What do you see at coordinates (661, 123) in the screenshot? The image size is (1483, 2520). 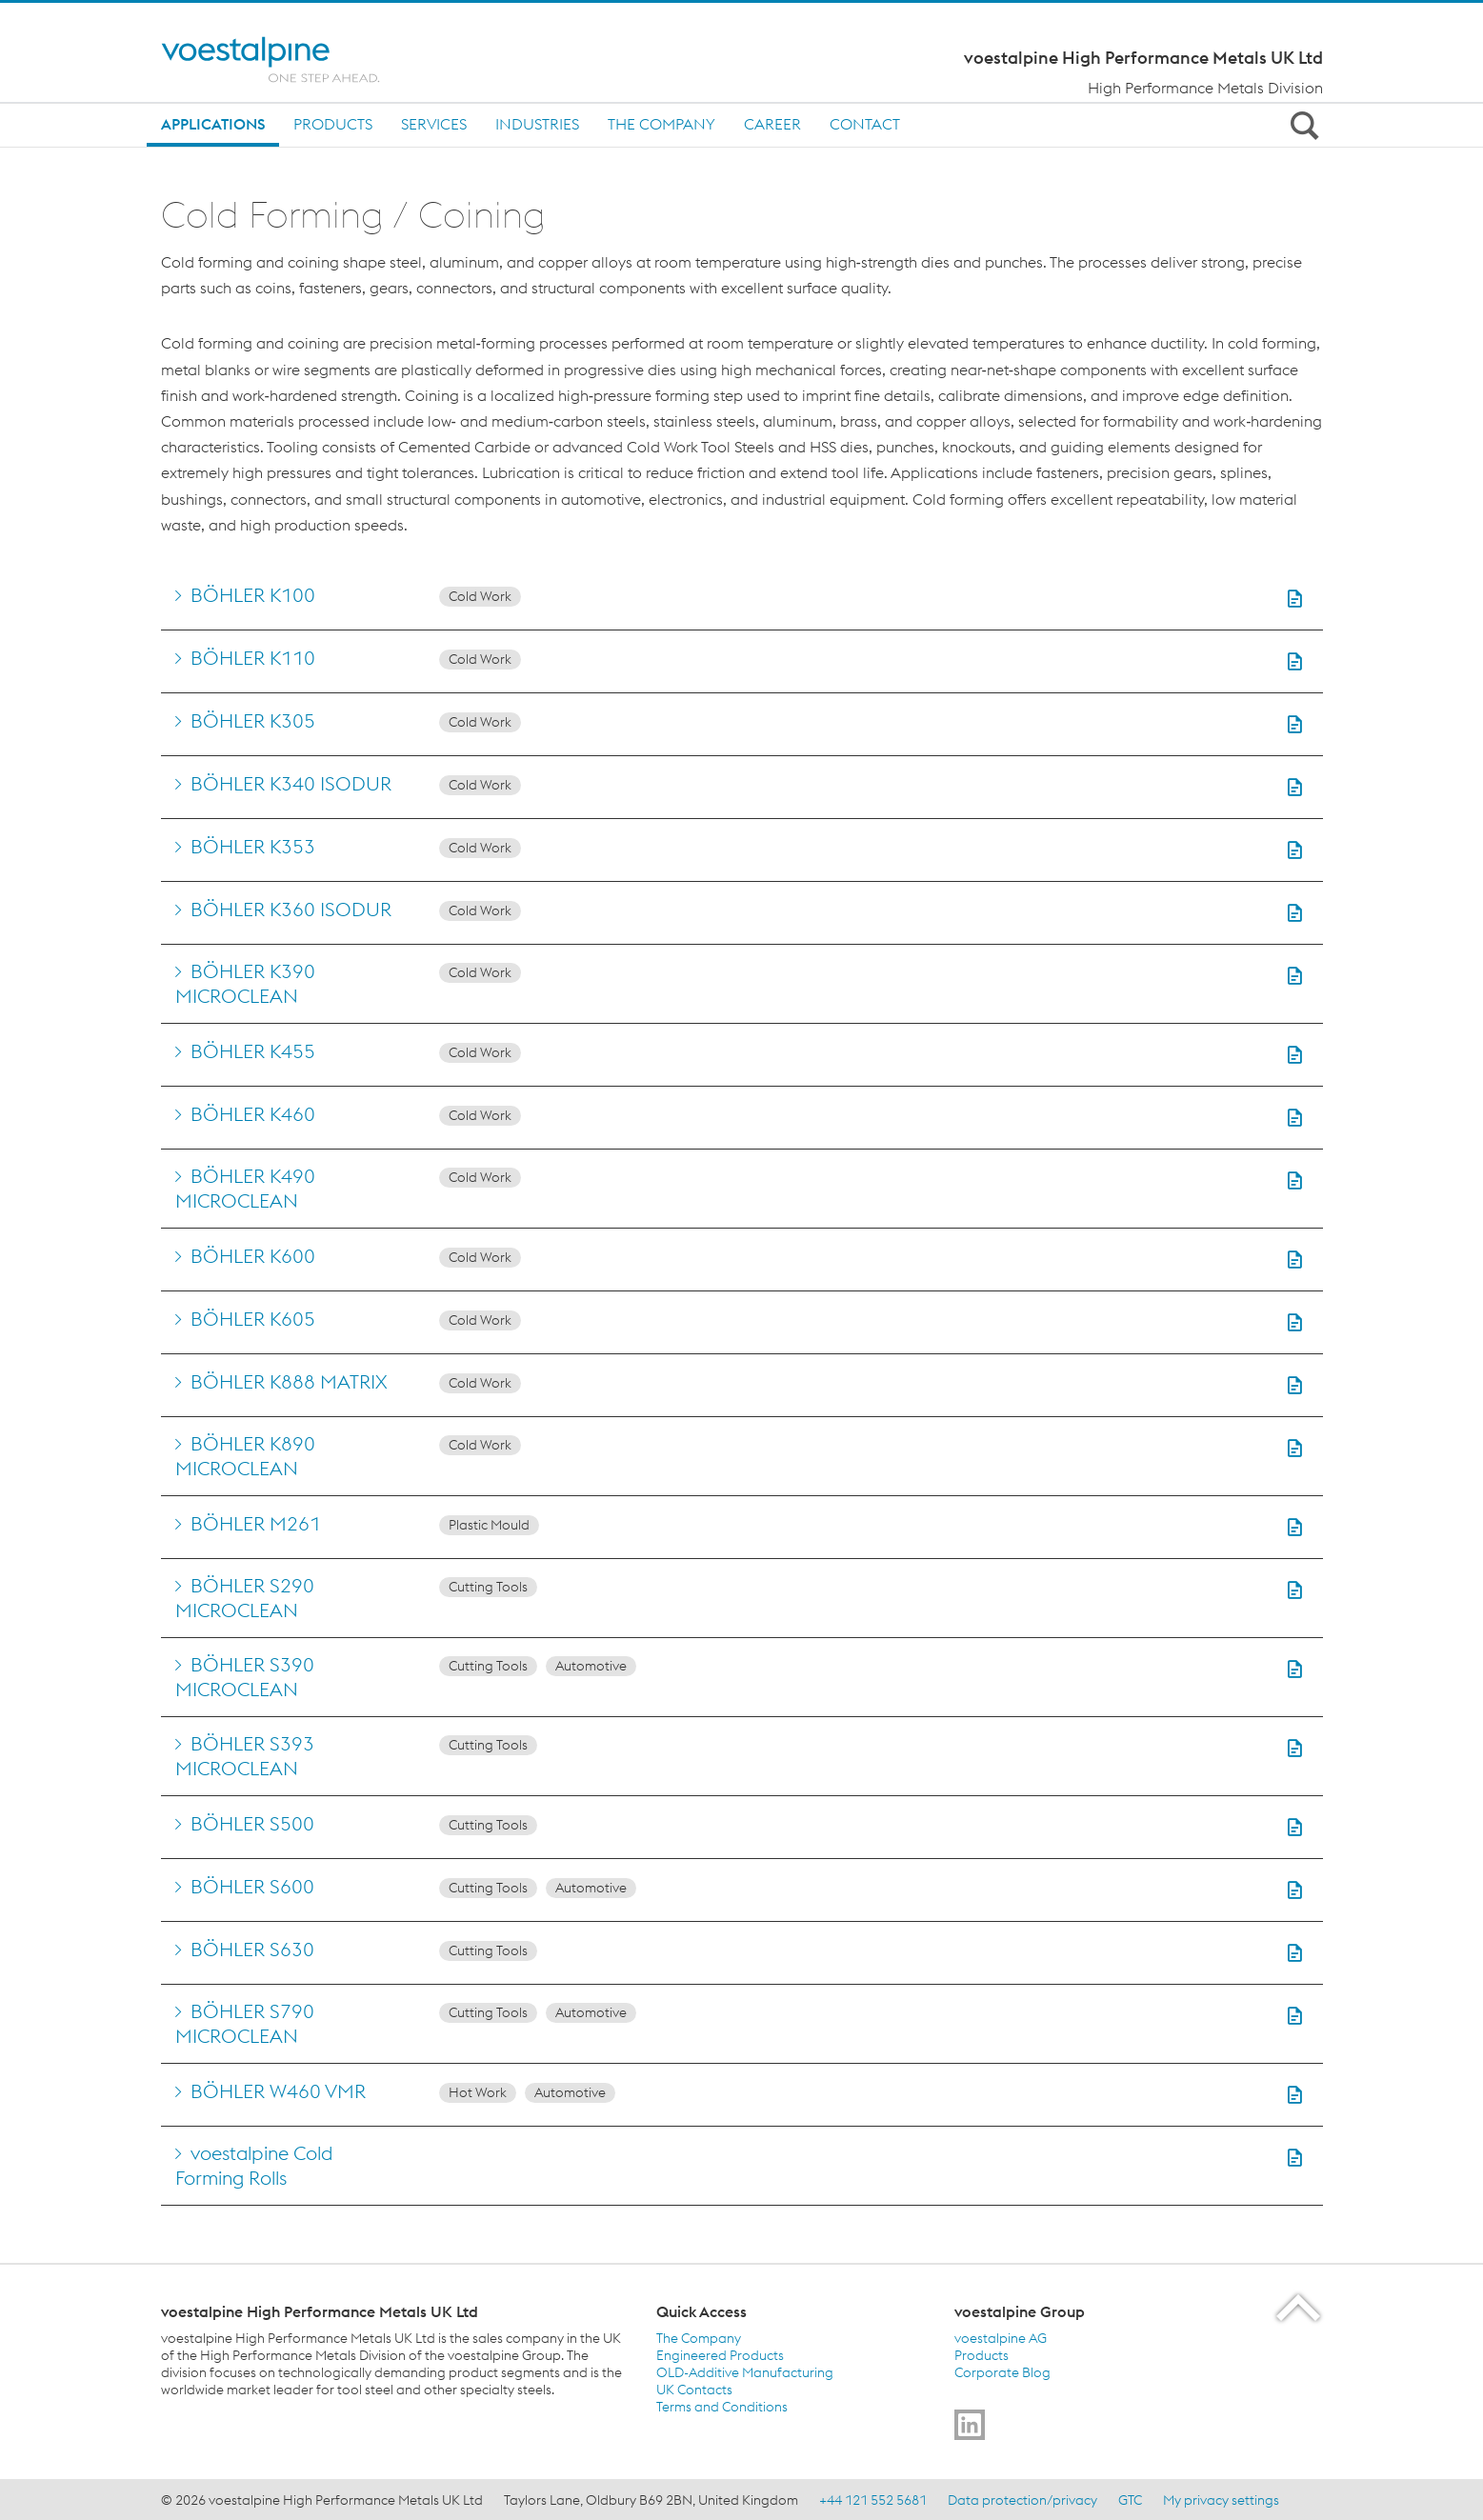 I see `The Company` at bounding box center [661, 123].